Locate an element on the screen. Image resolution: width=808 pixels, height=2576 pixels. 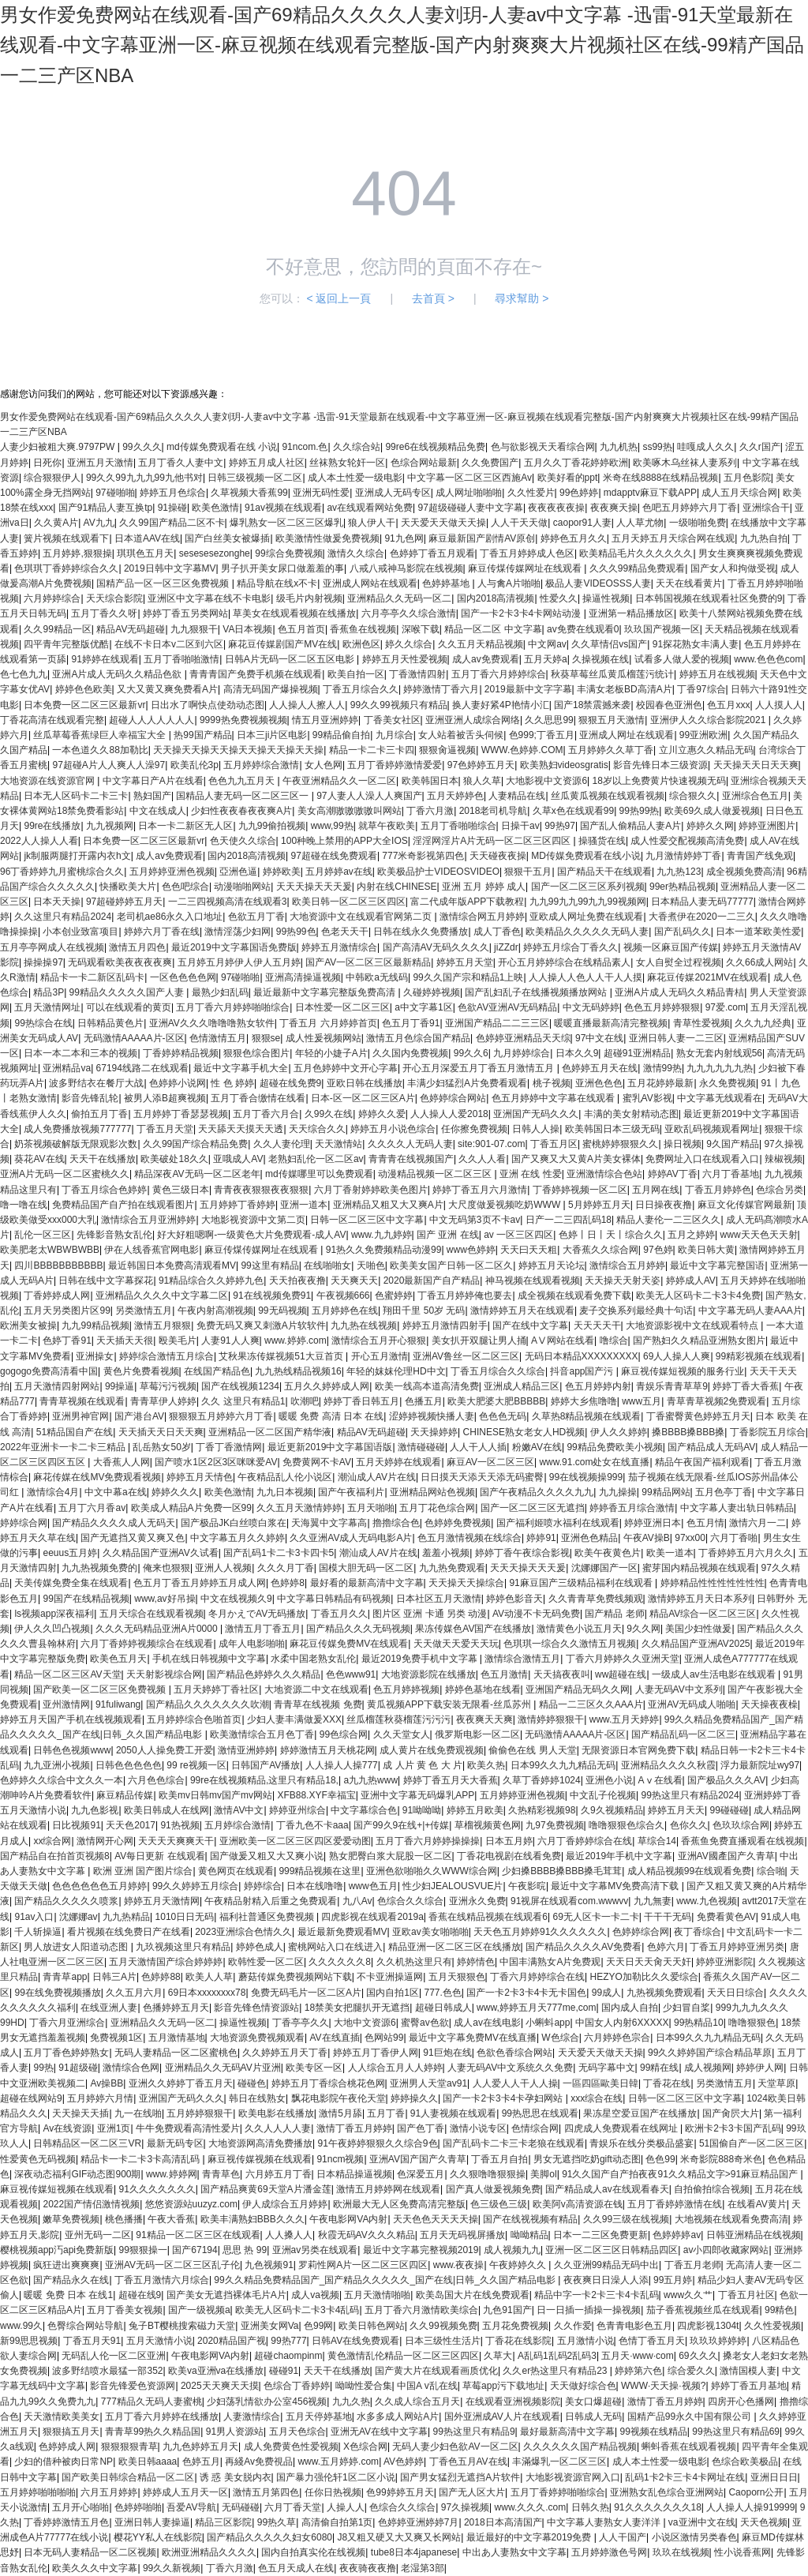
一级成人av生活电影在线观看 is located at coordinates (715, 1674).